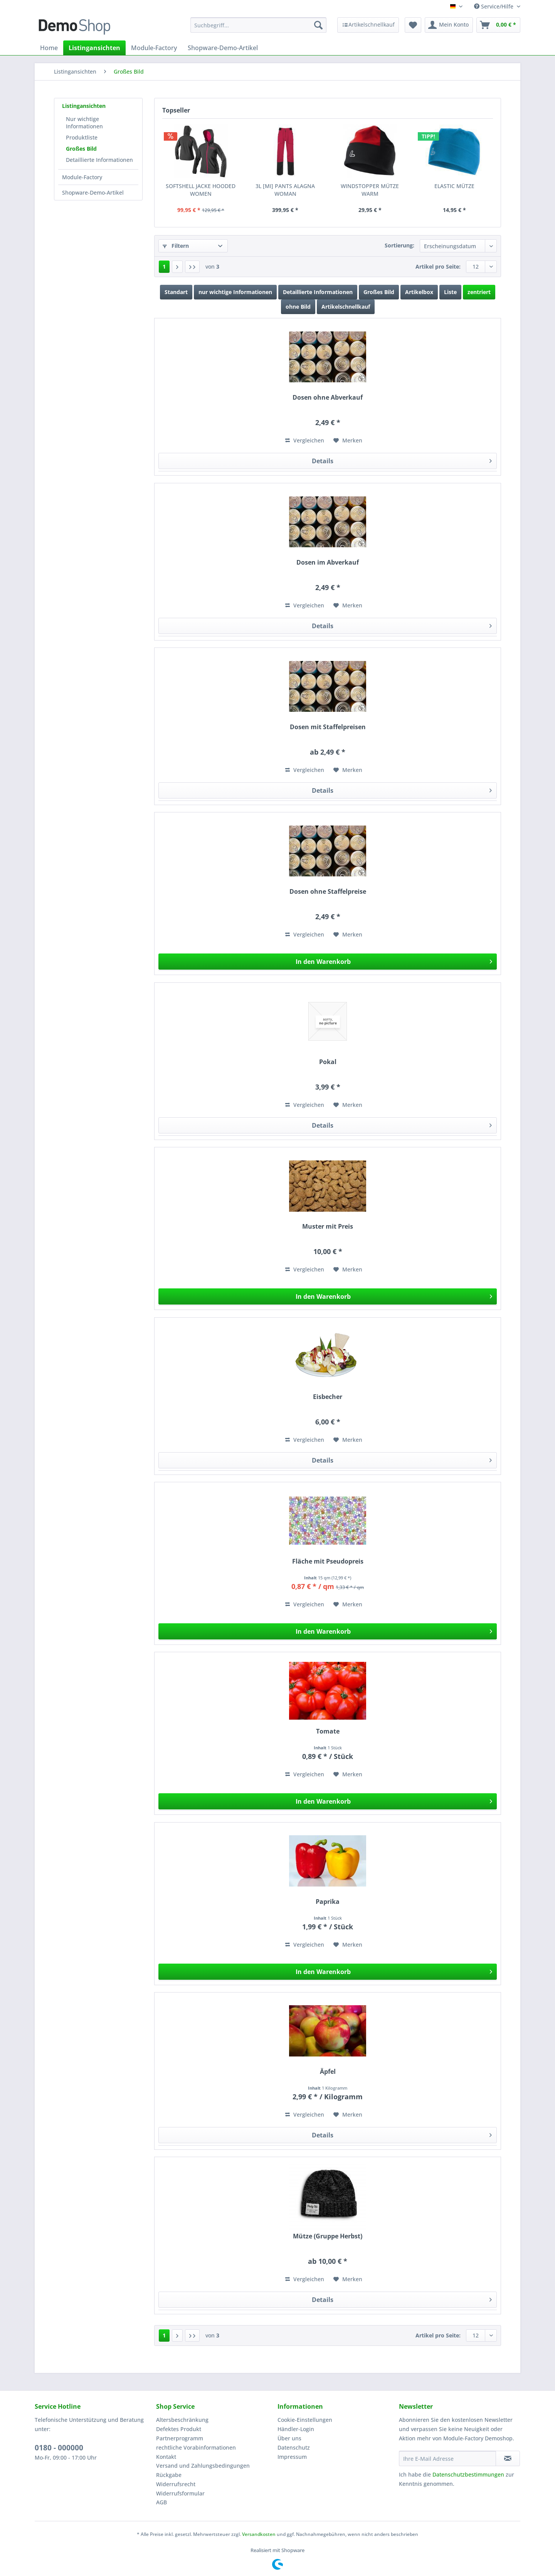 The image size is (555, 2576). I want to click on Partnerprogramm, so click(179, 2438).